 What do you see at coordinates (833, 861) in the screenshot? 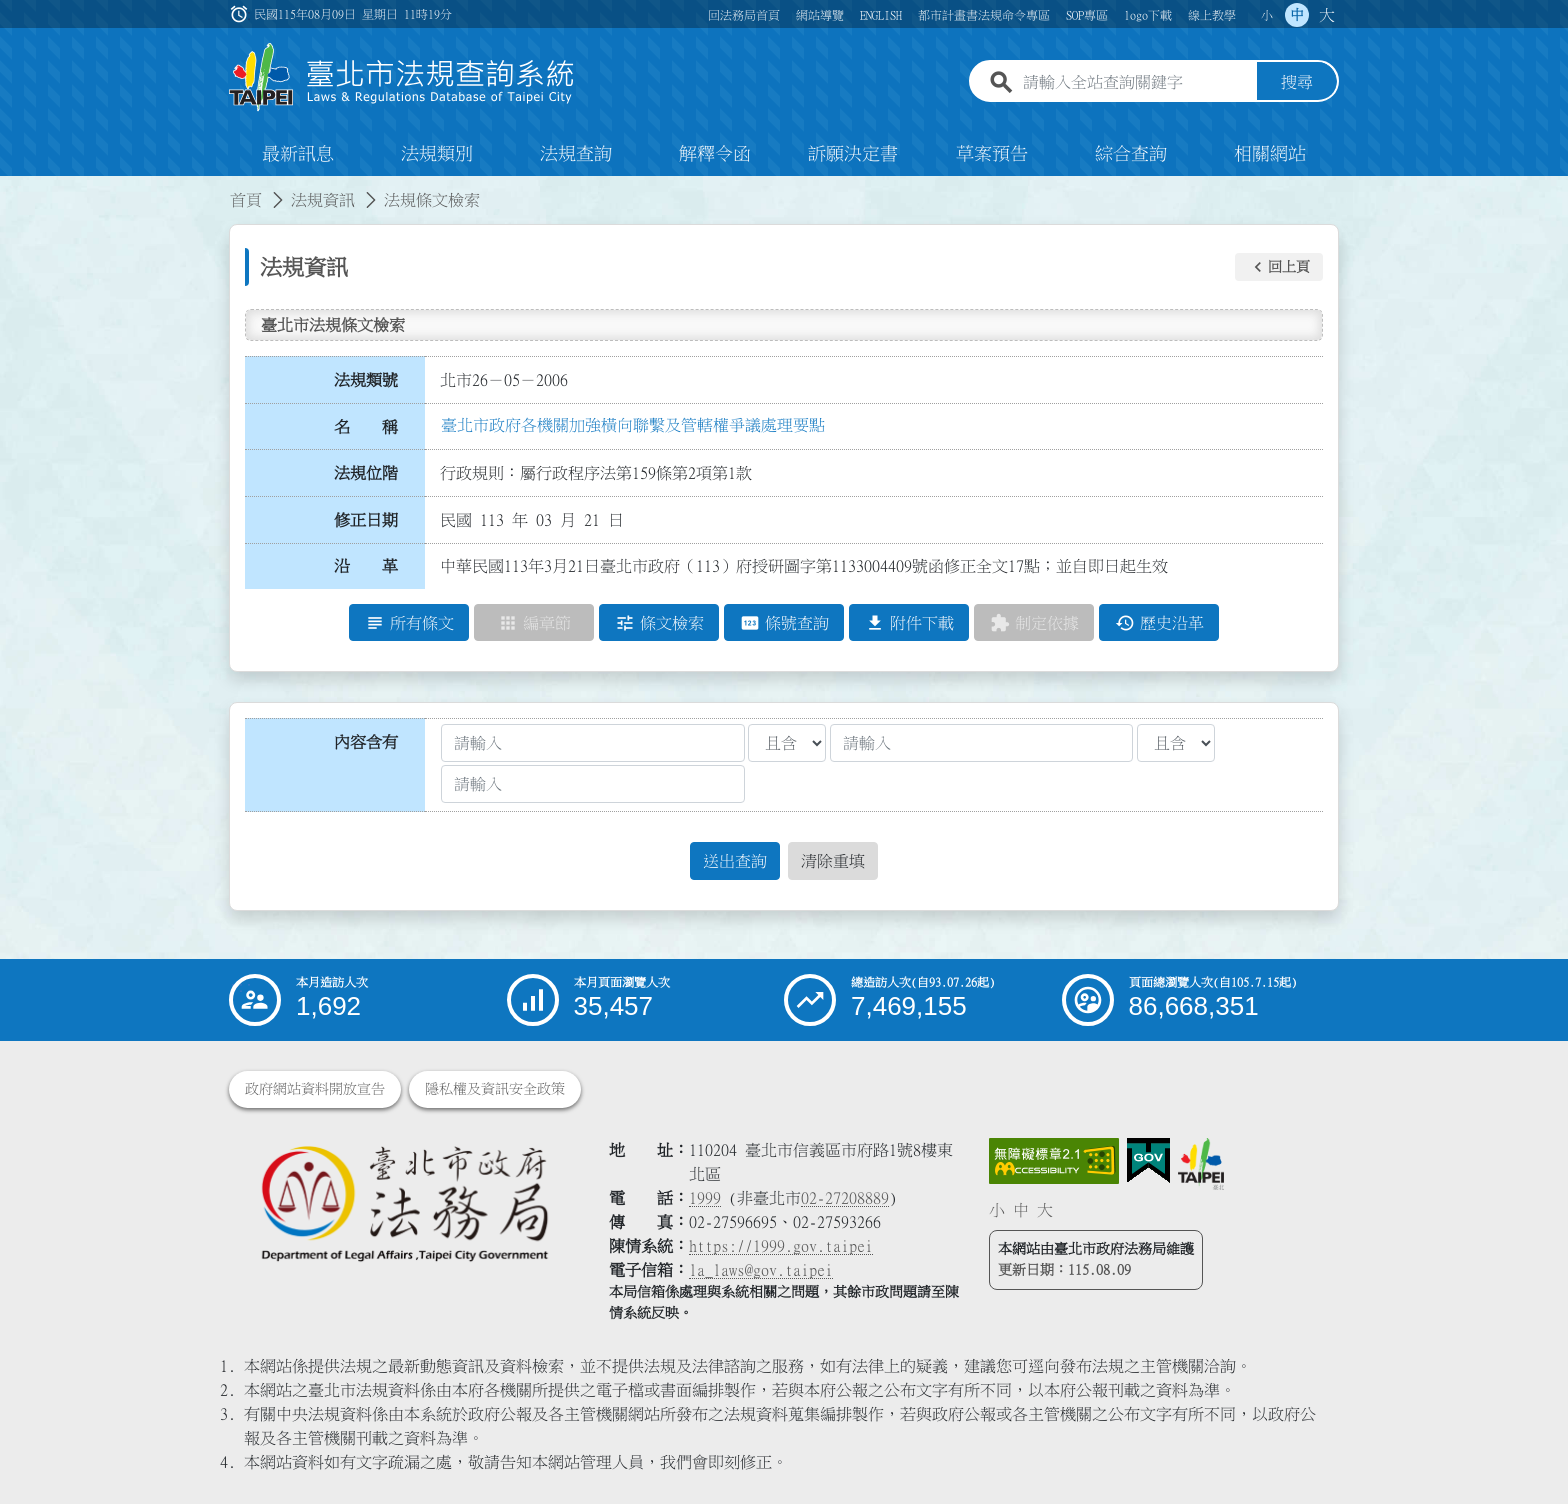
I see `清除重填 [button]` at bounding box center [833, 861].